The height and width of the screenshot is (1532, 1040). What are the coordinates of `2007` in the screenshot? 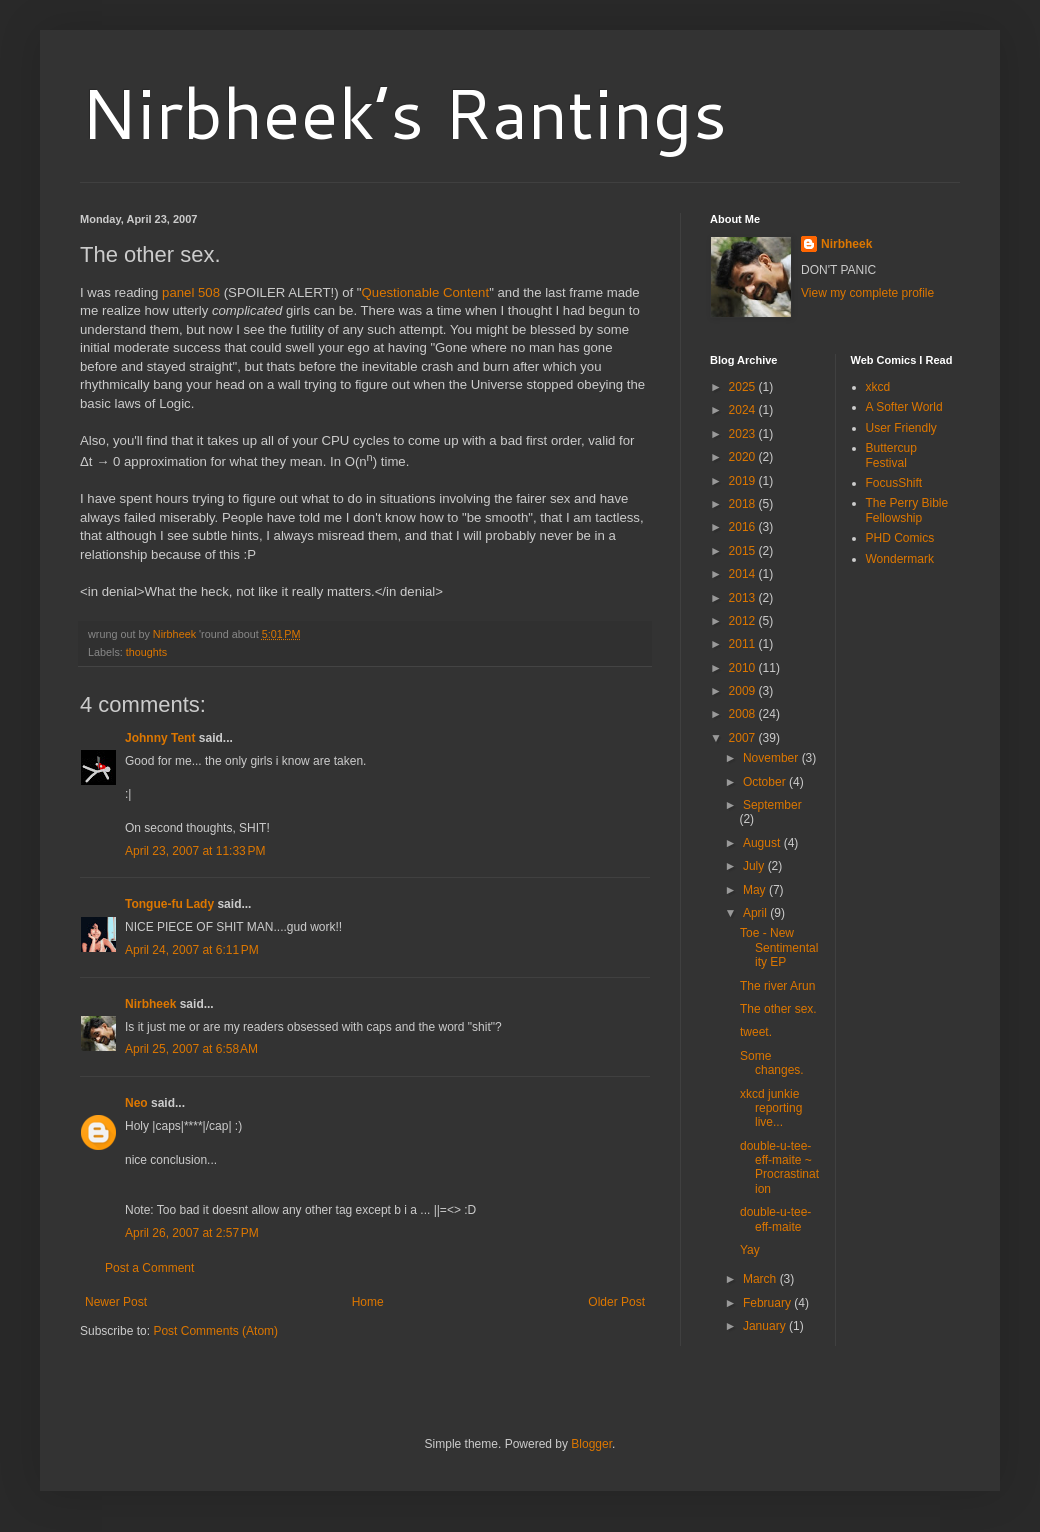 It's located at (744, 738).